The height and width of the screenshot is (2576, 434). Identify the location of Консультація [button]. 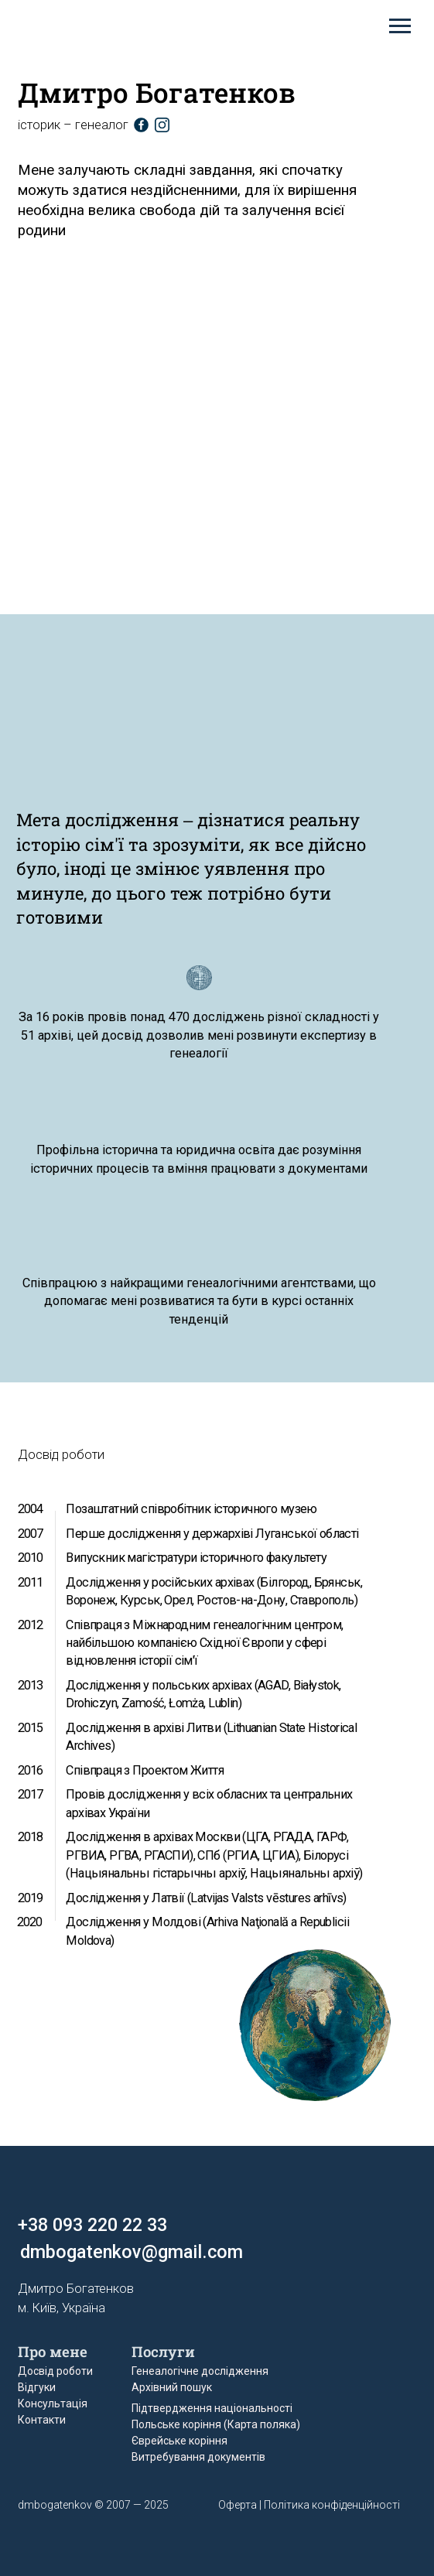
(52, 2403).